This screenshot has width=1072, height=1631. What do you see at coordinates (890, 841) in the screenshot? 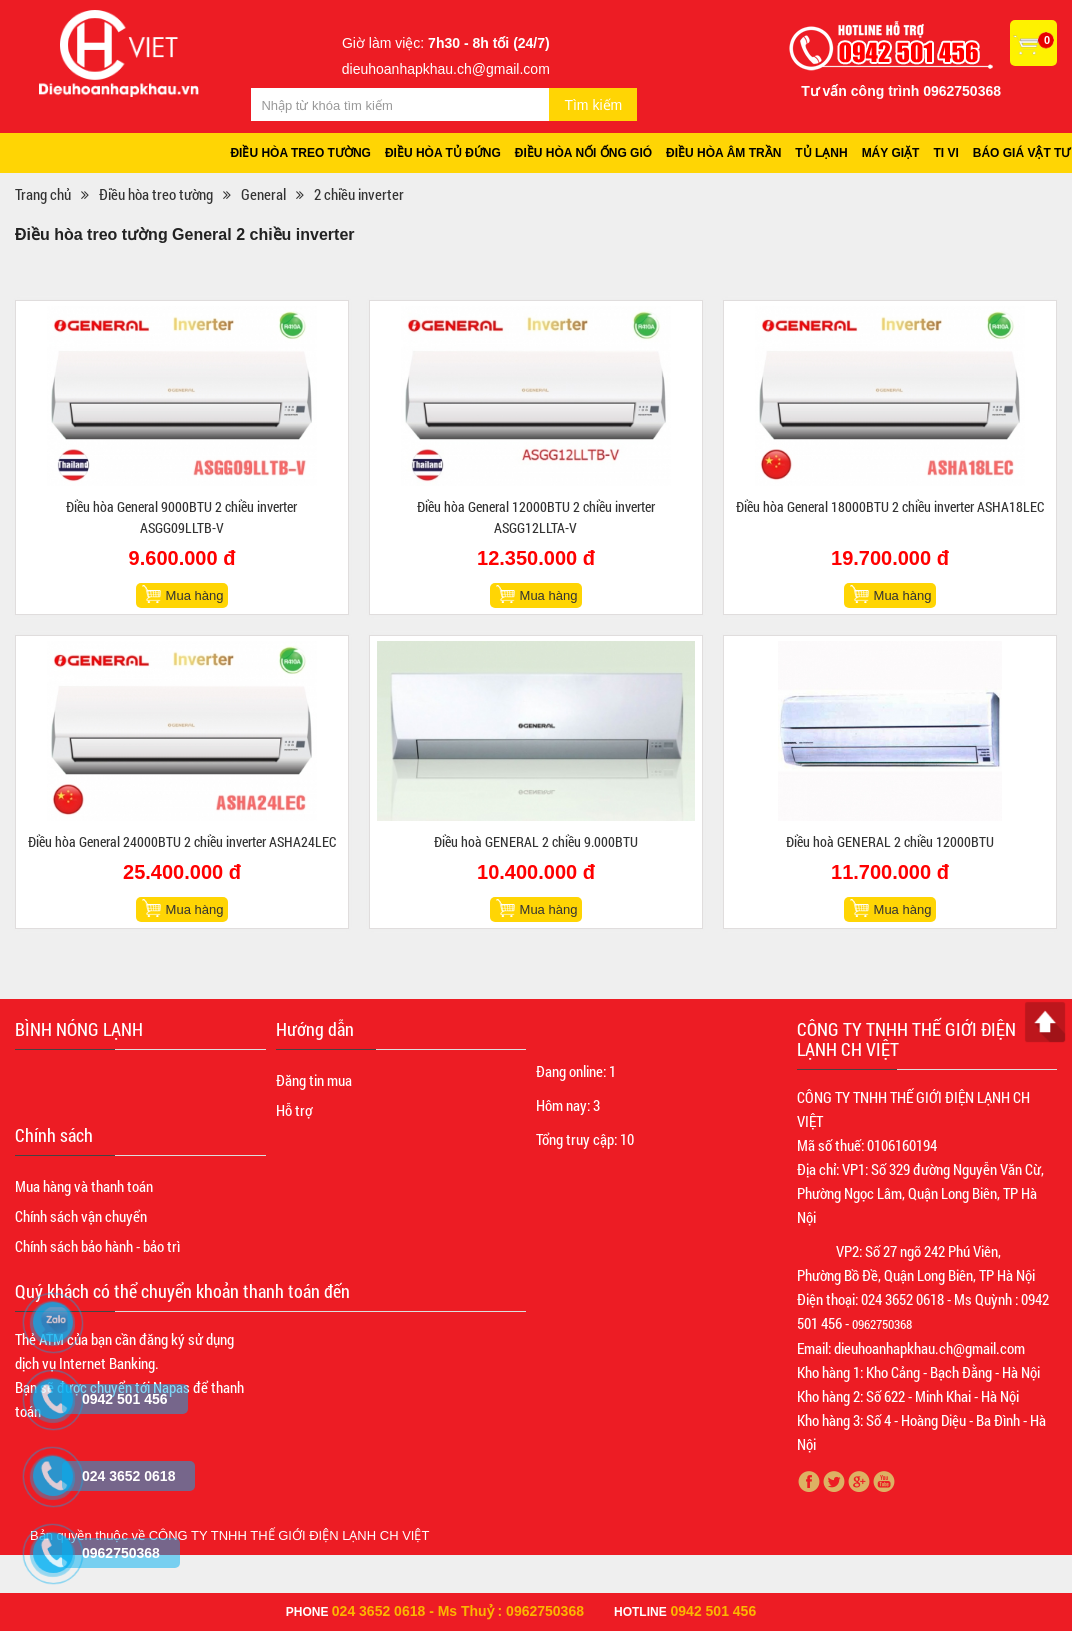
I see `Điều hoà GENERAL 2 chiều 12000BTU` at bounding box center [890, 841].